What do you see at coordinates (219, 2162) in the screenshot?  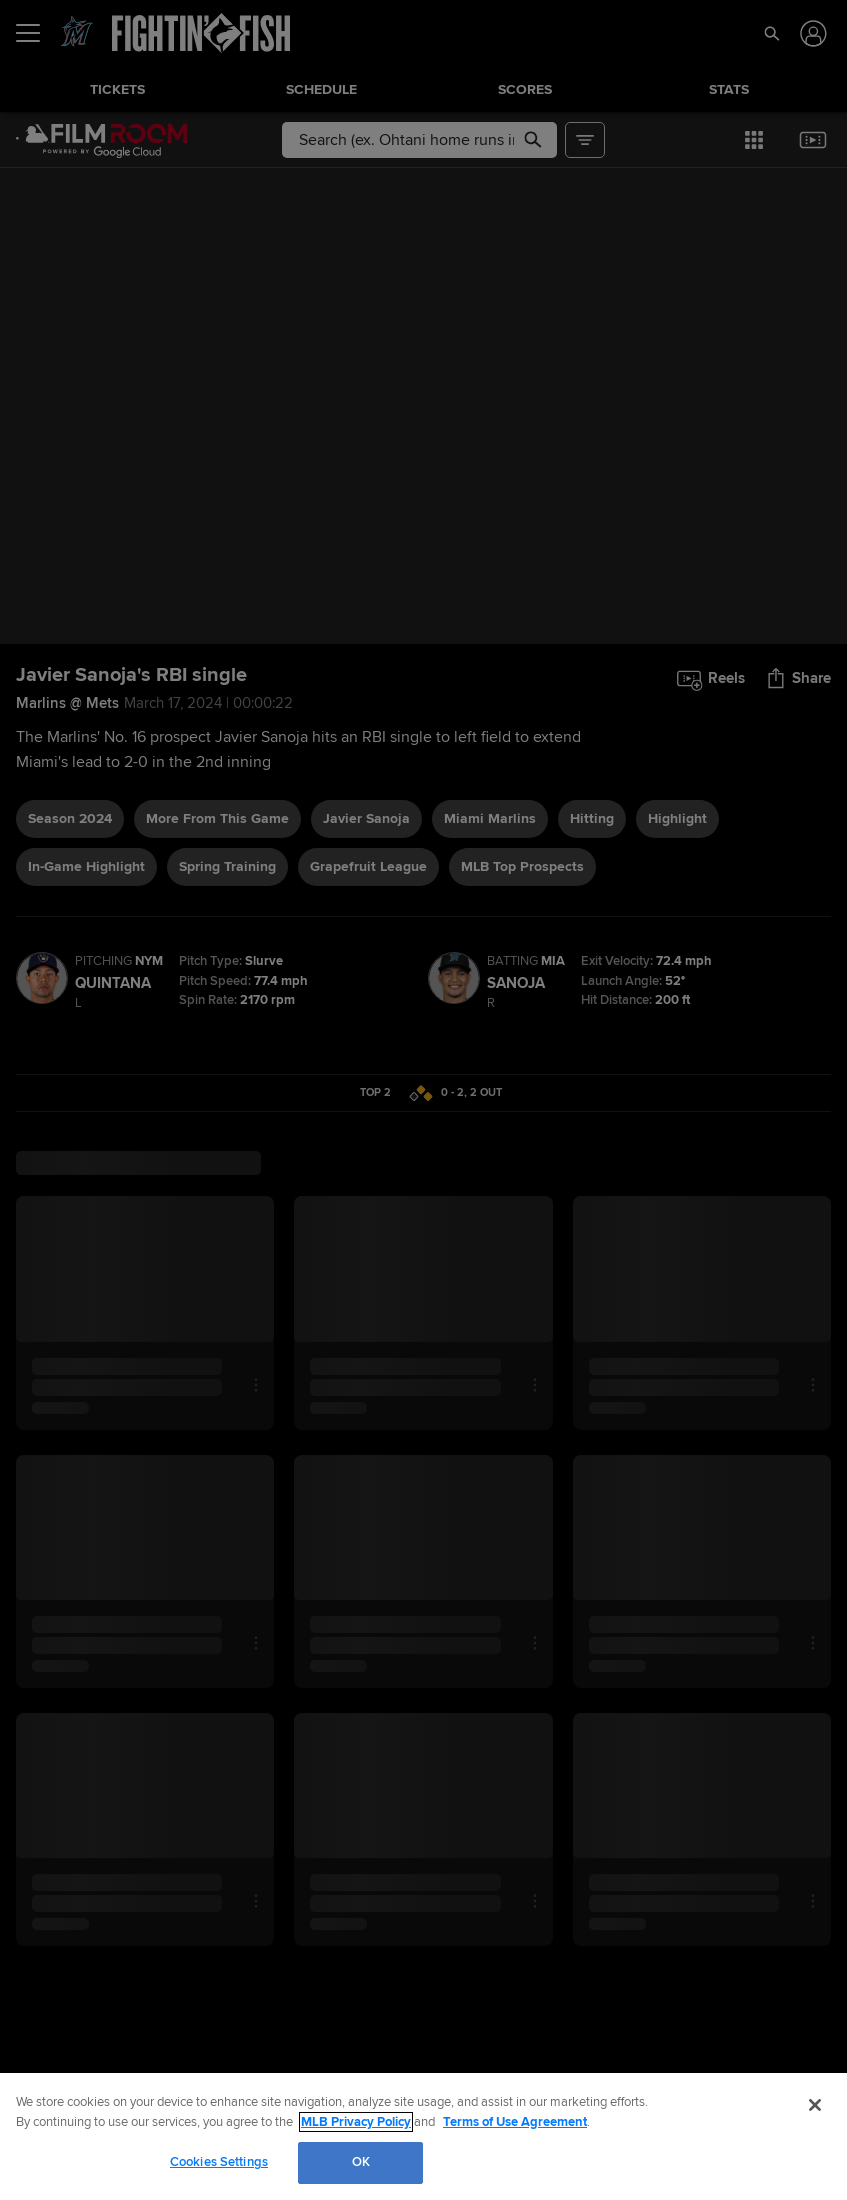 I see `Cookies Settings` at bounding box center [219, 2162].